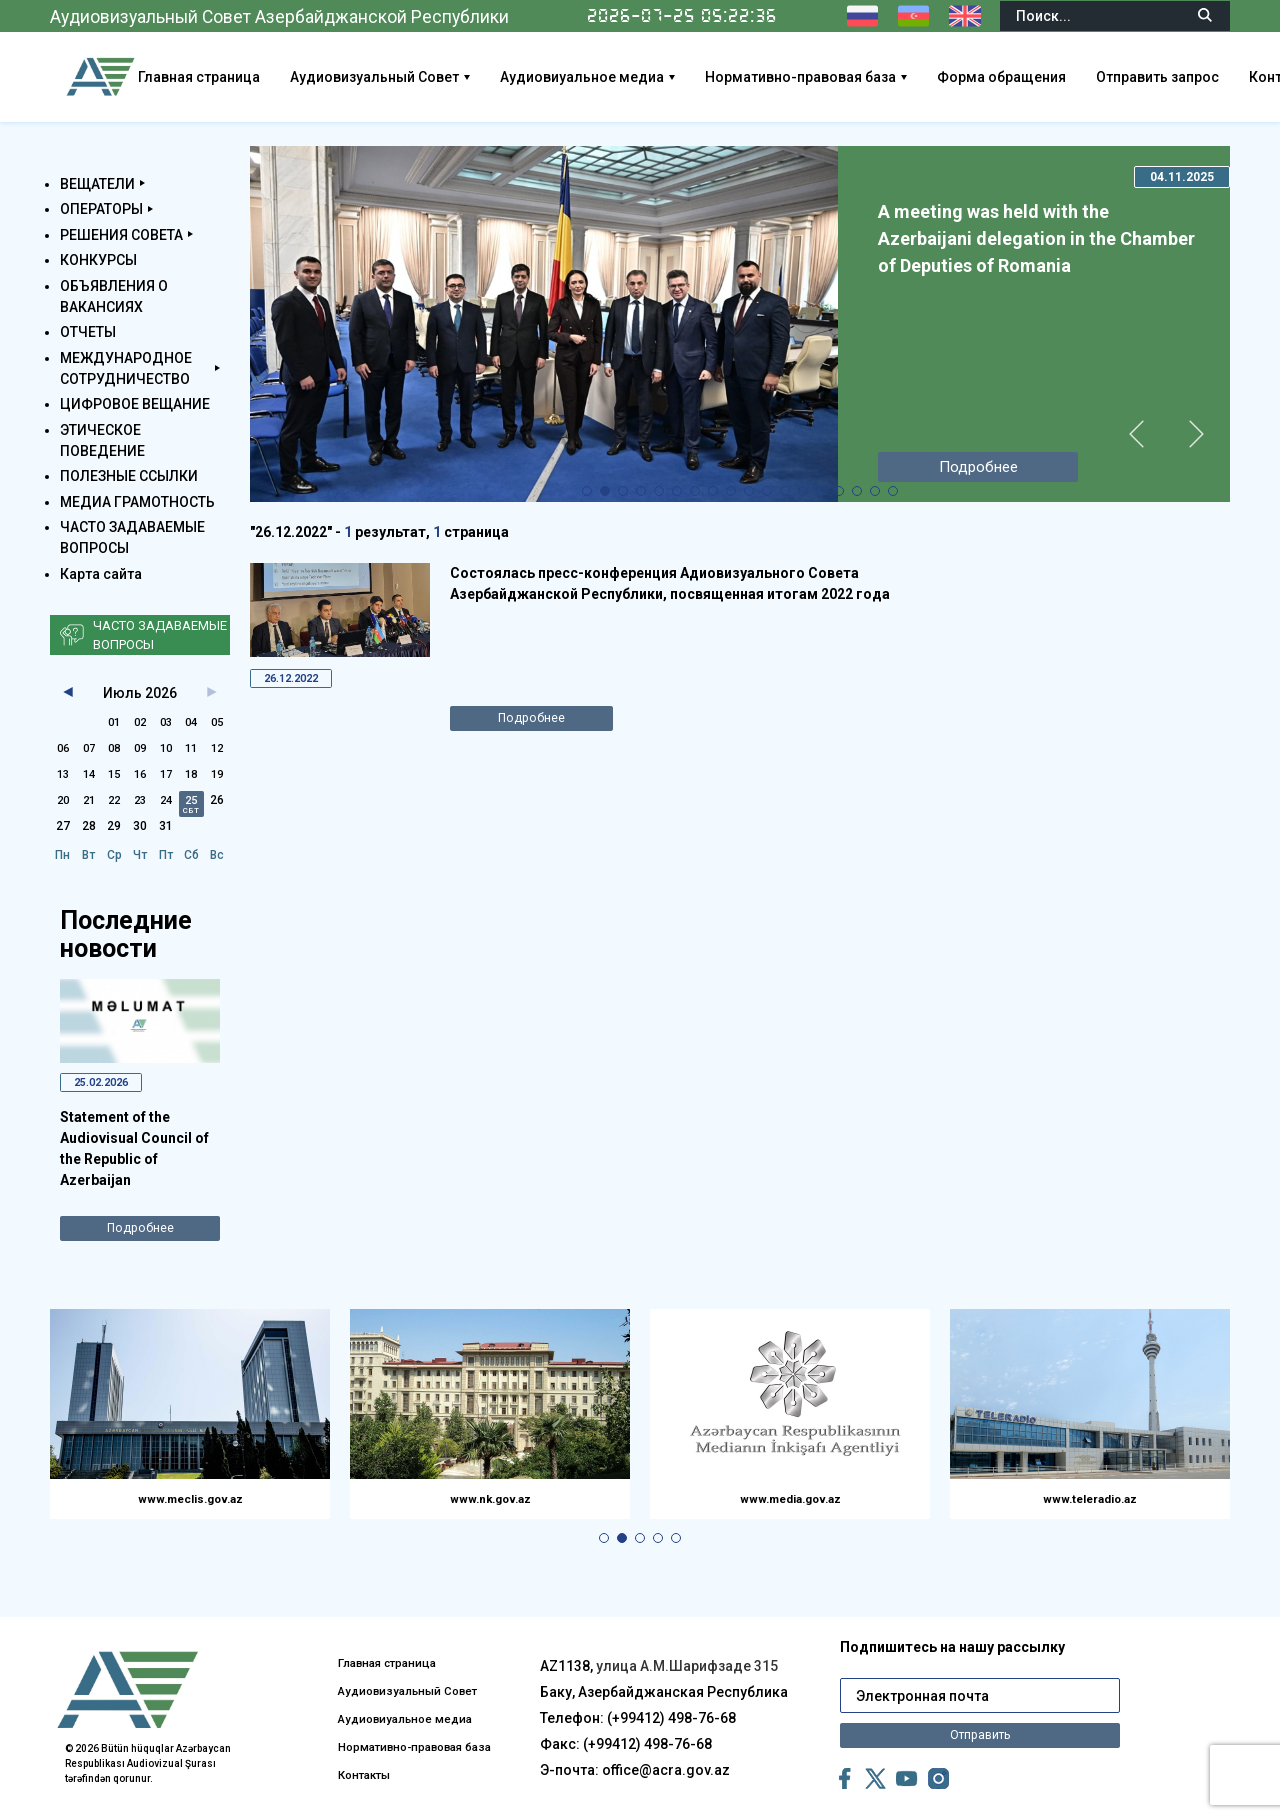 The height and width of the screenshot is (1819, 1280). I want to click on Контакты, so click(373, 1778).